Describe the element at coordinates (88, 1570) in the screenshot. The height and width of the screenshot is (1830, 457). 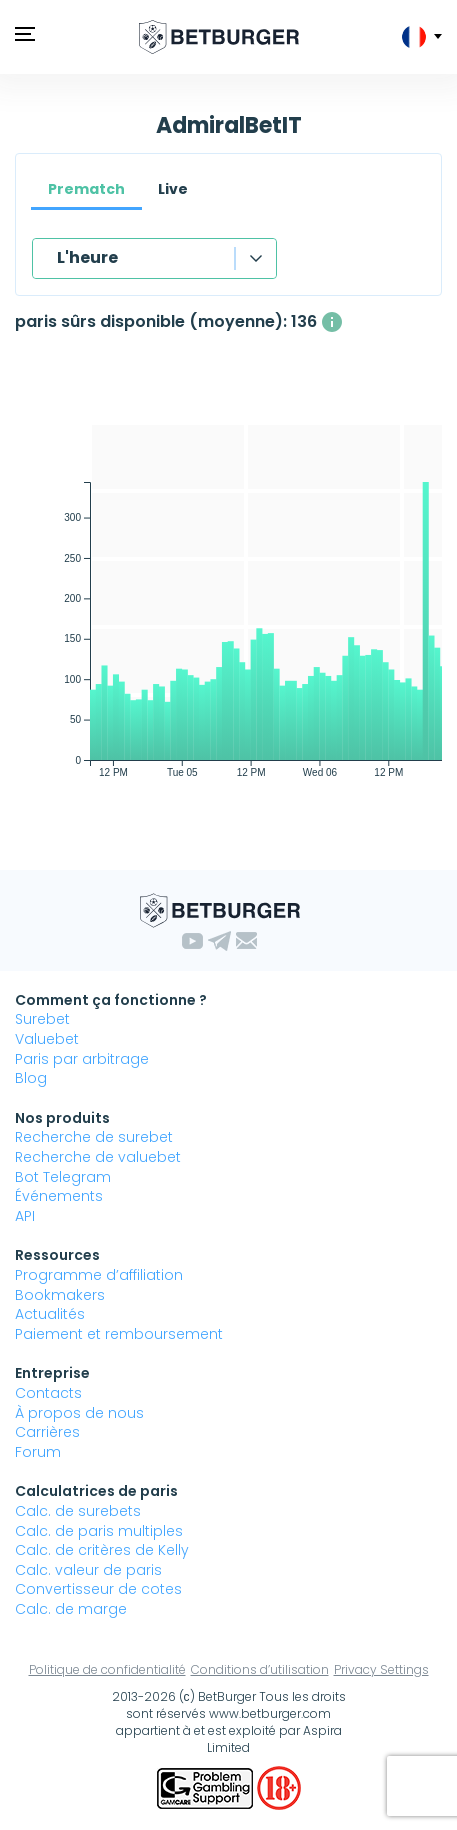
I see `Calc. valeur de paris` at that location.